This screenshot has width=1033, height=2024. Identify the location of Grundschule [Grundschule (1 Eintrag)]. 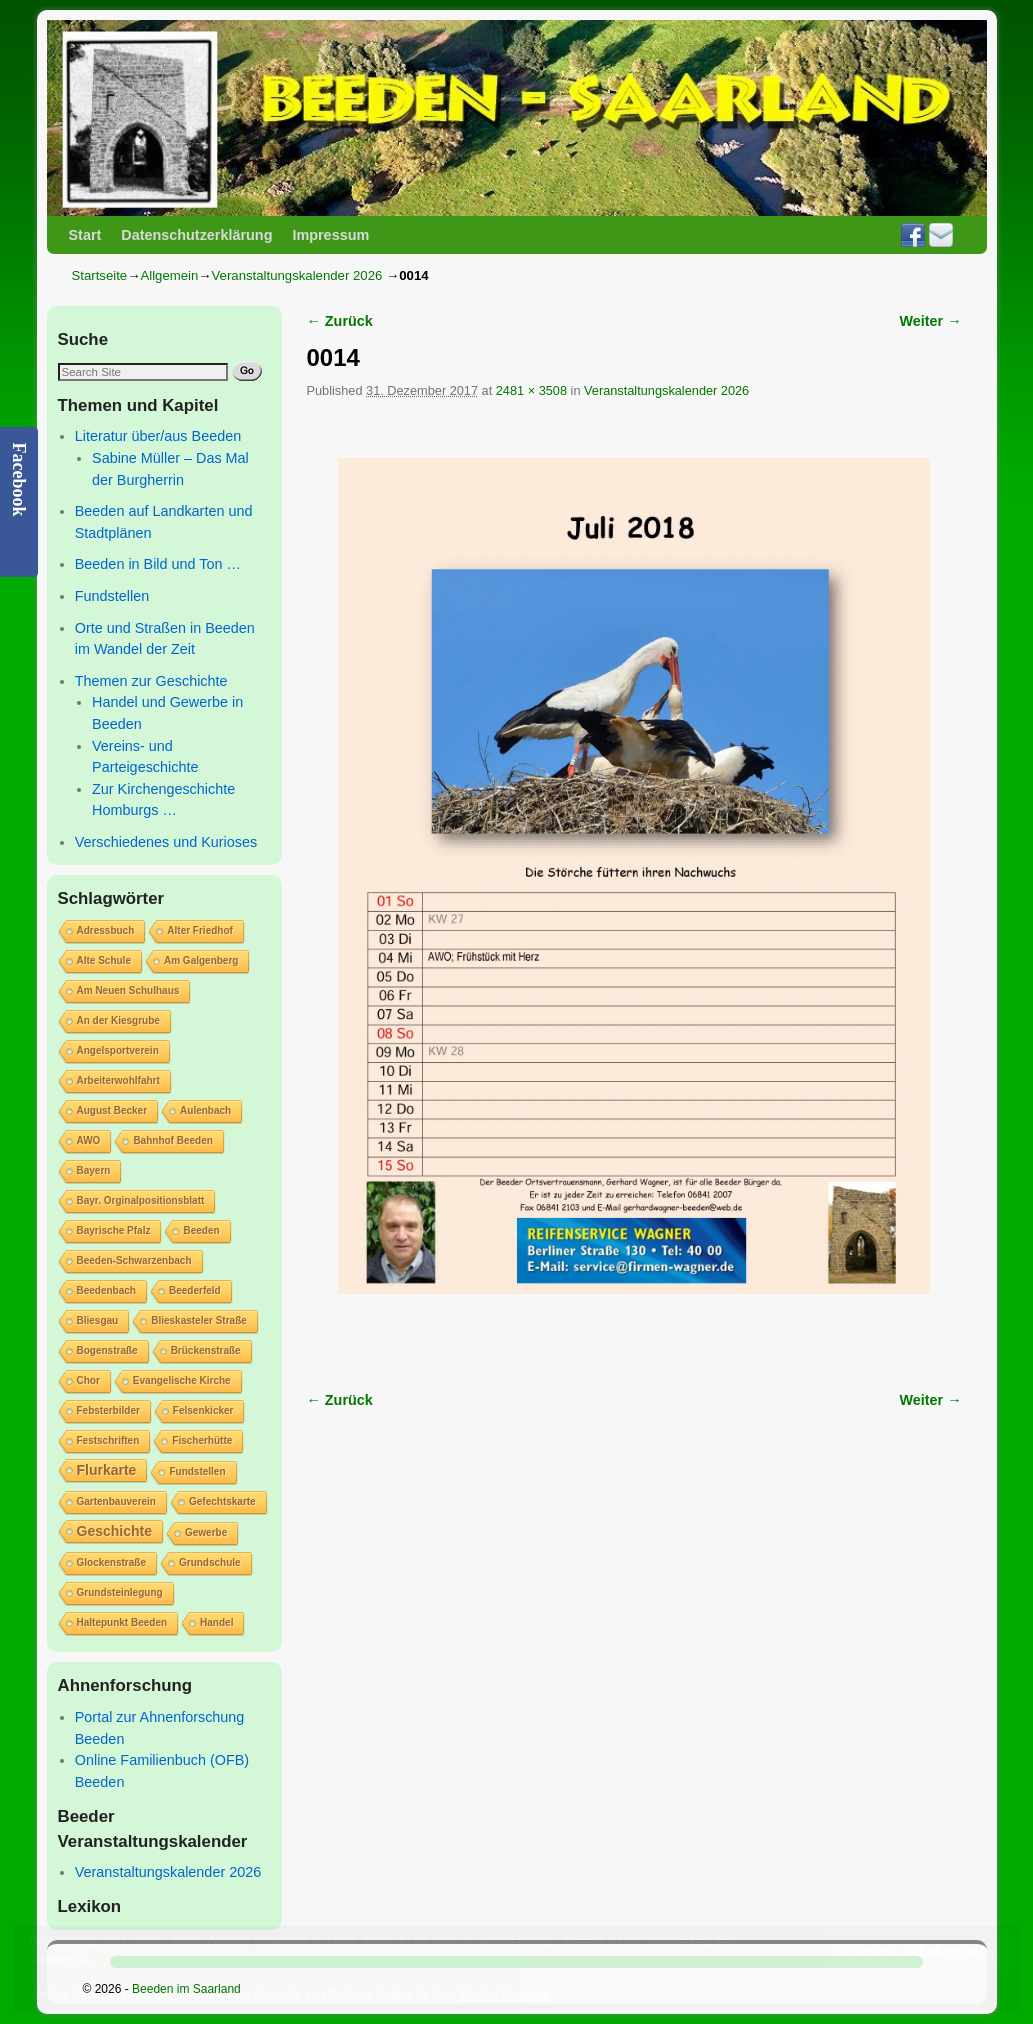
(210, 1562).